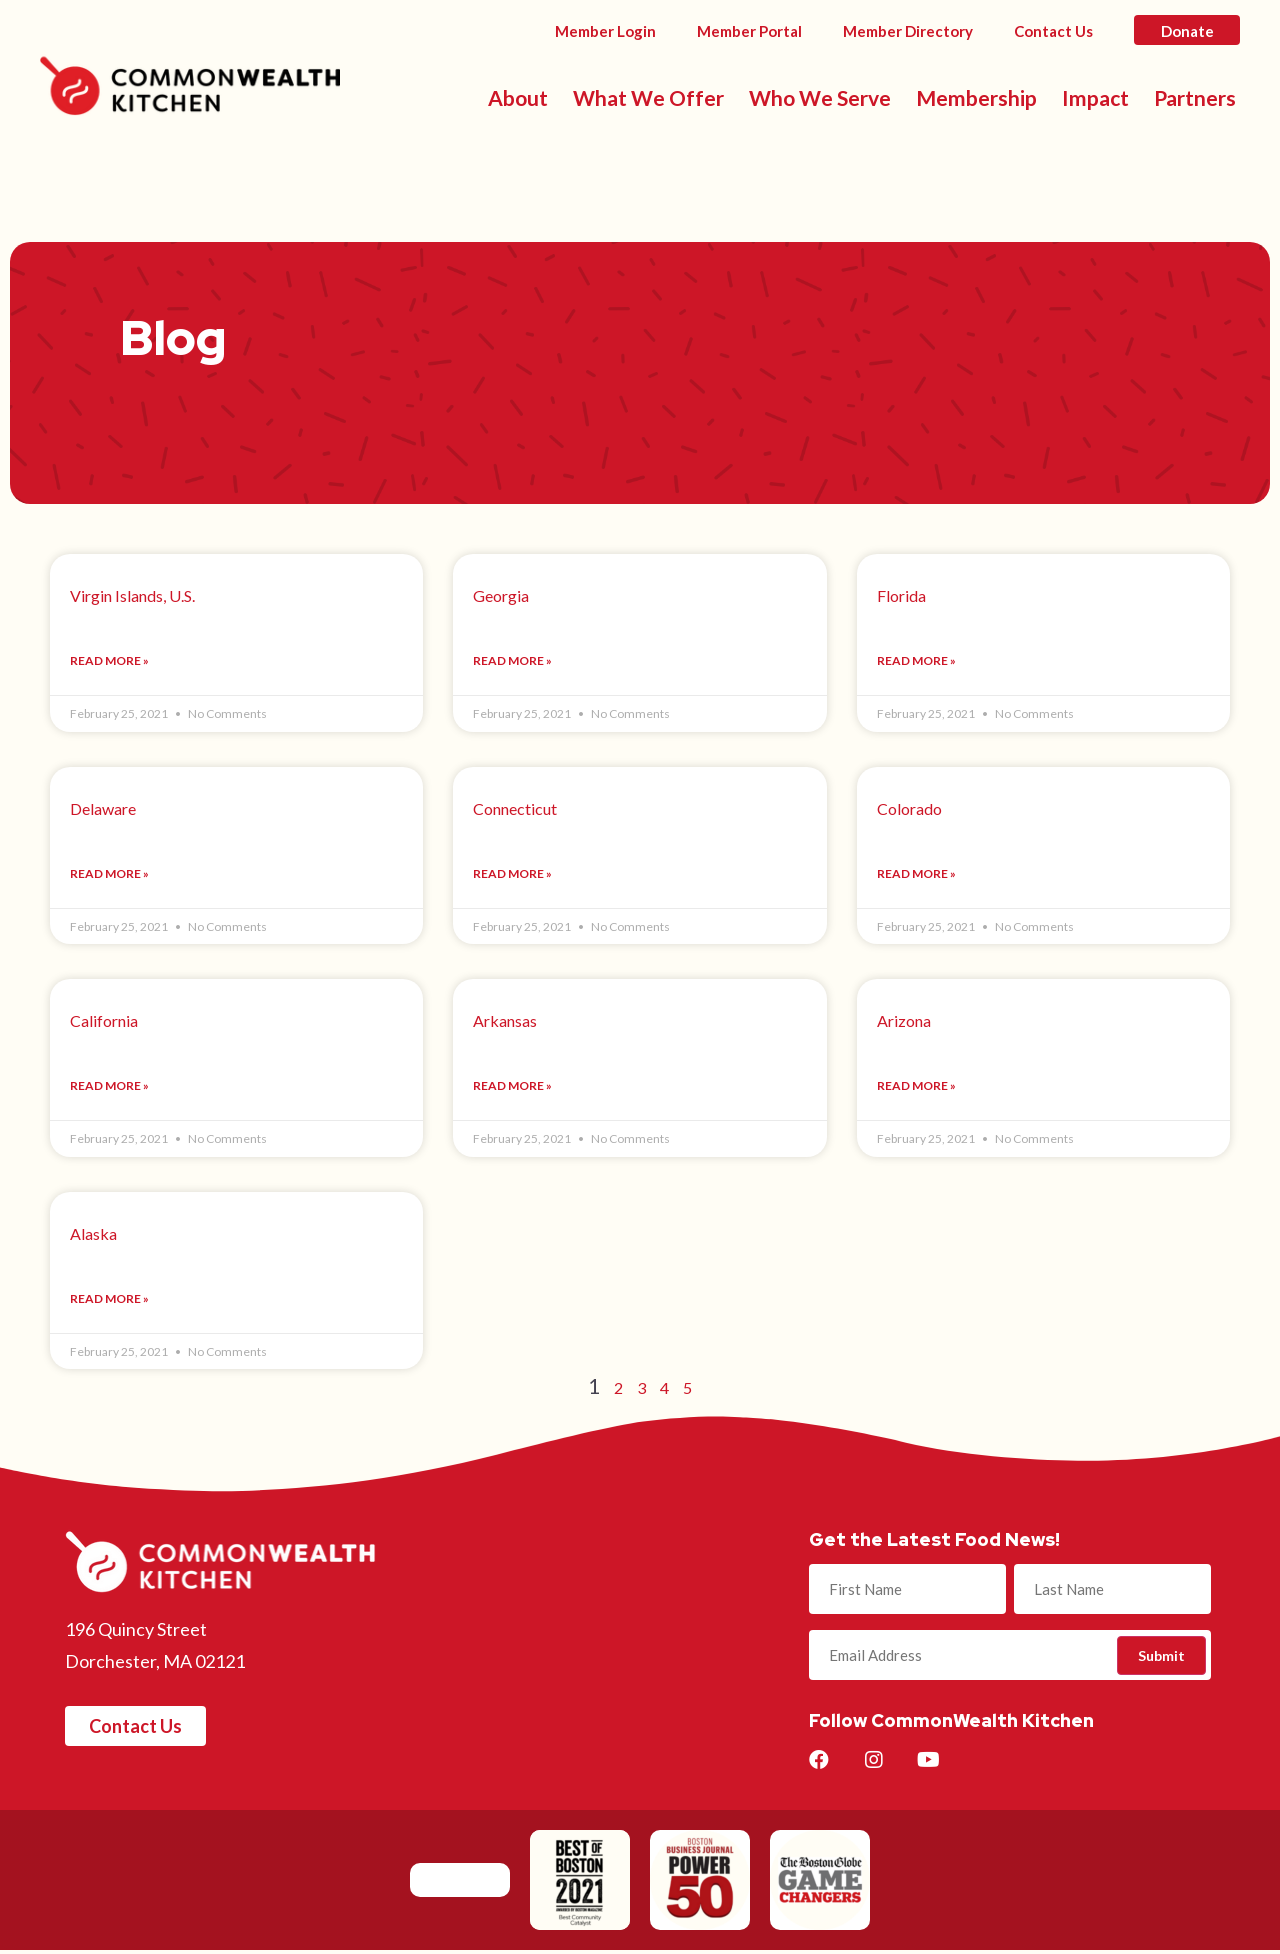 This screenshot has width=1280, height=1954. Describe the element at coordinates (103, 809) in the screenshot. I see `Delaware` at that location.